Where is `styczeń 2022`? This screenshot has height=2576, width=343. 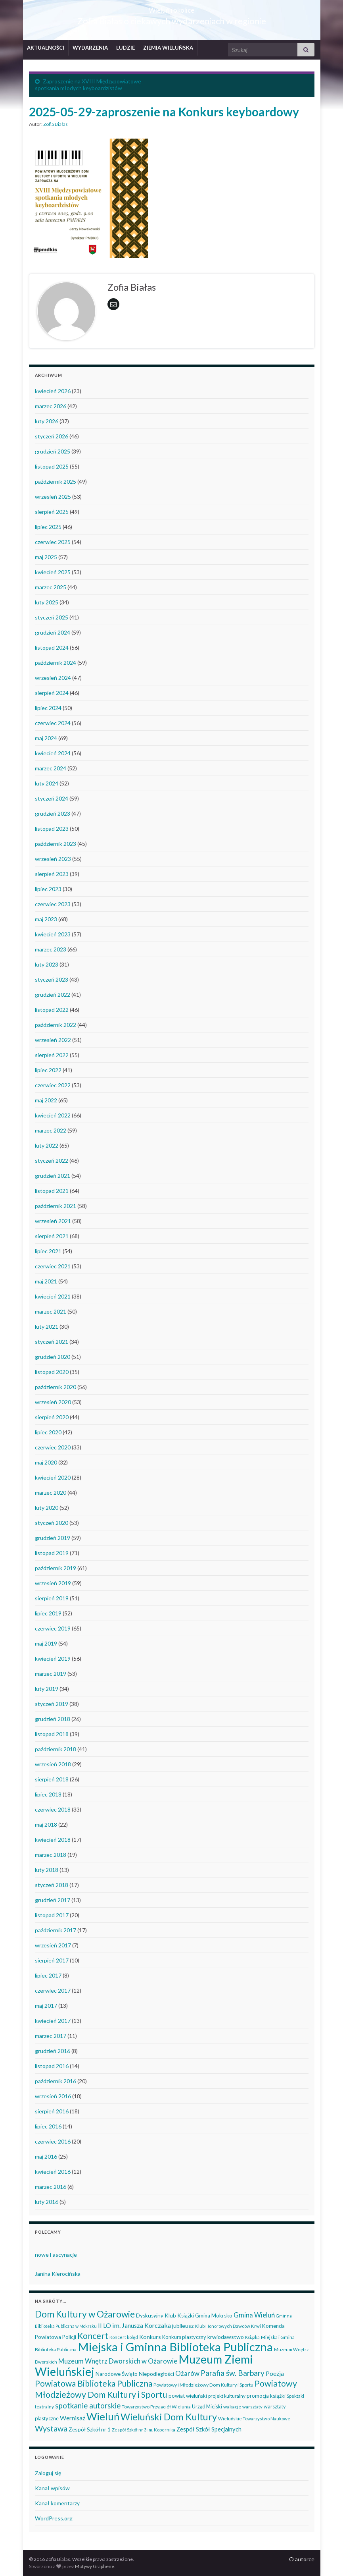 styczeń 2022 is located at coordinates (51, 1160).